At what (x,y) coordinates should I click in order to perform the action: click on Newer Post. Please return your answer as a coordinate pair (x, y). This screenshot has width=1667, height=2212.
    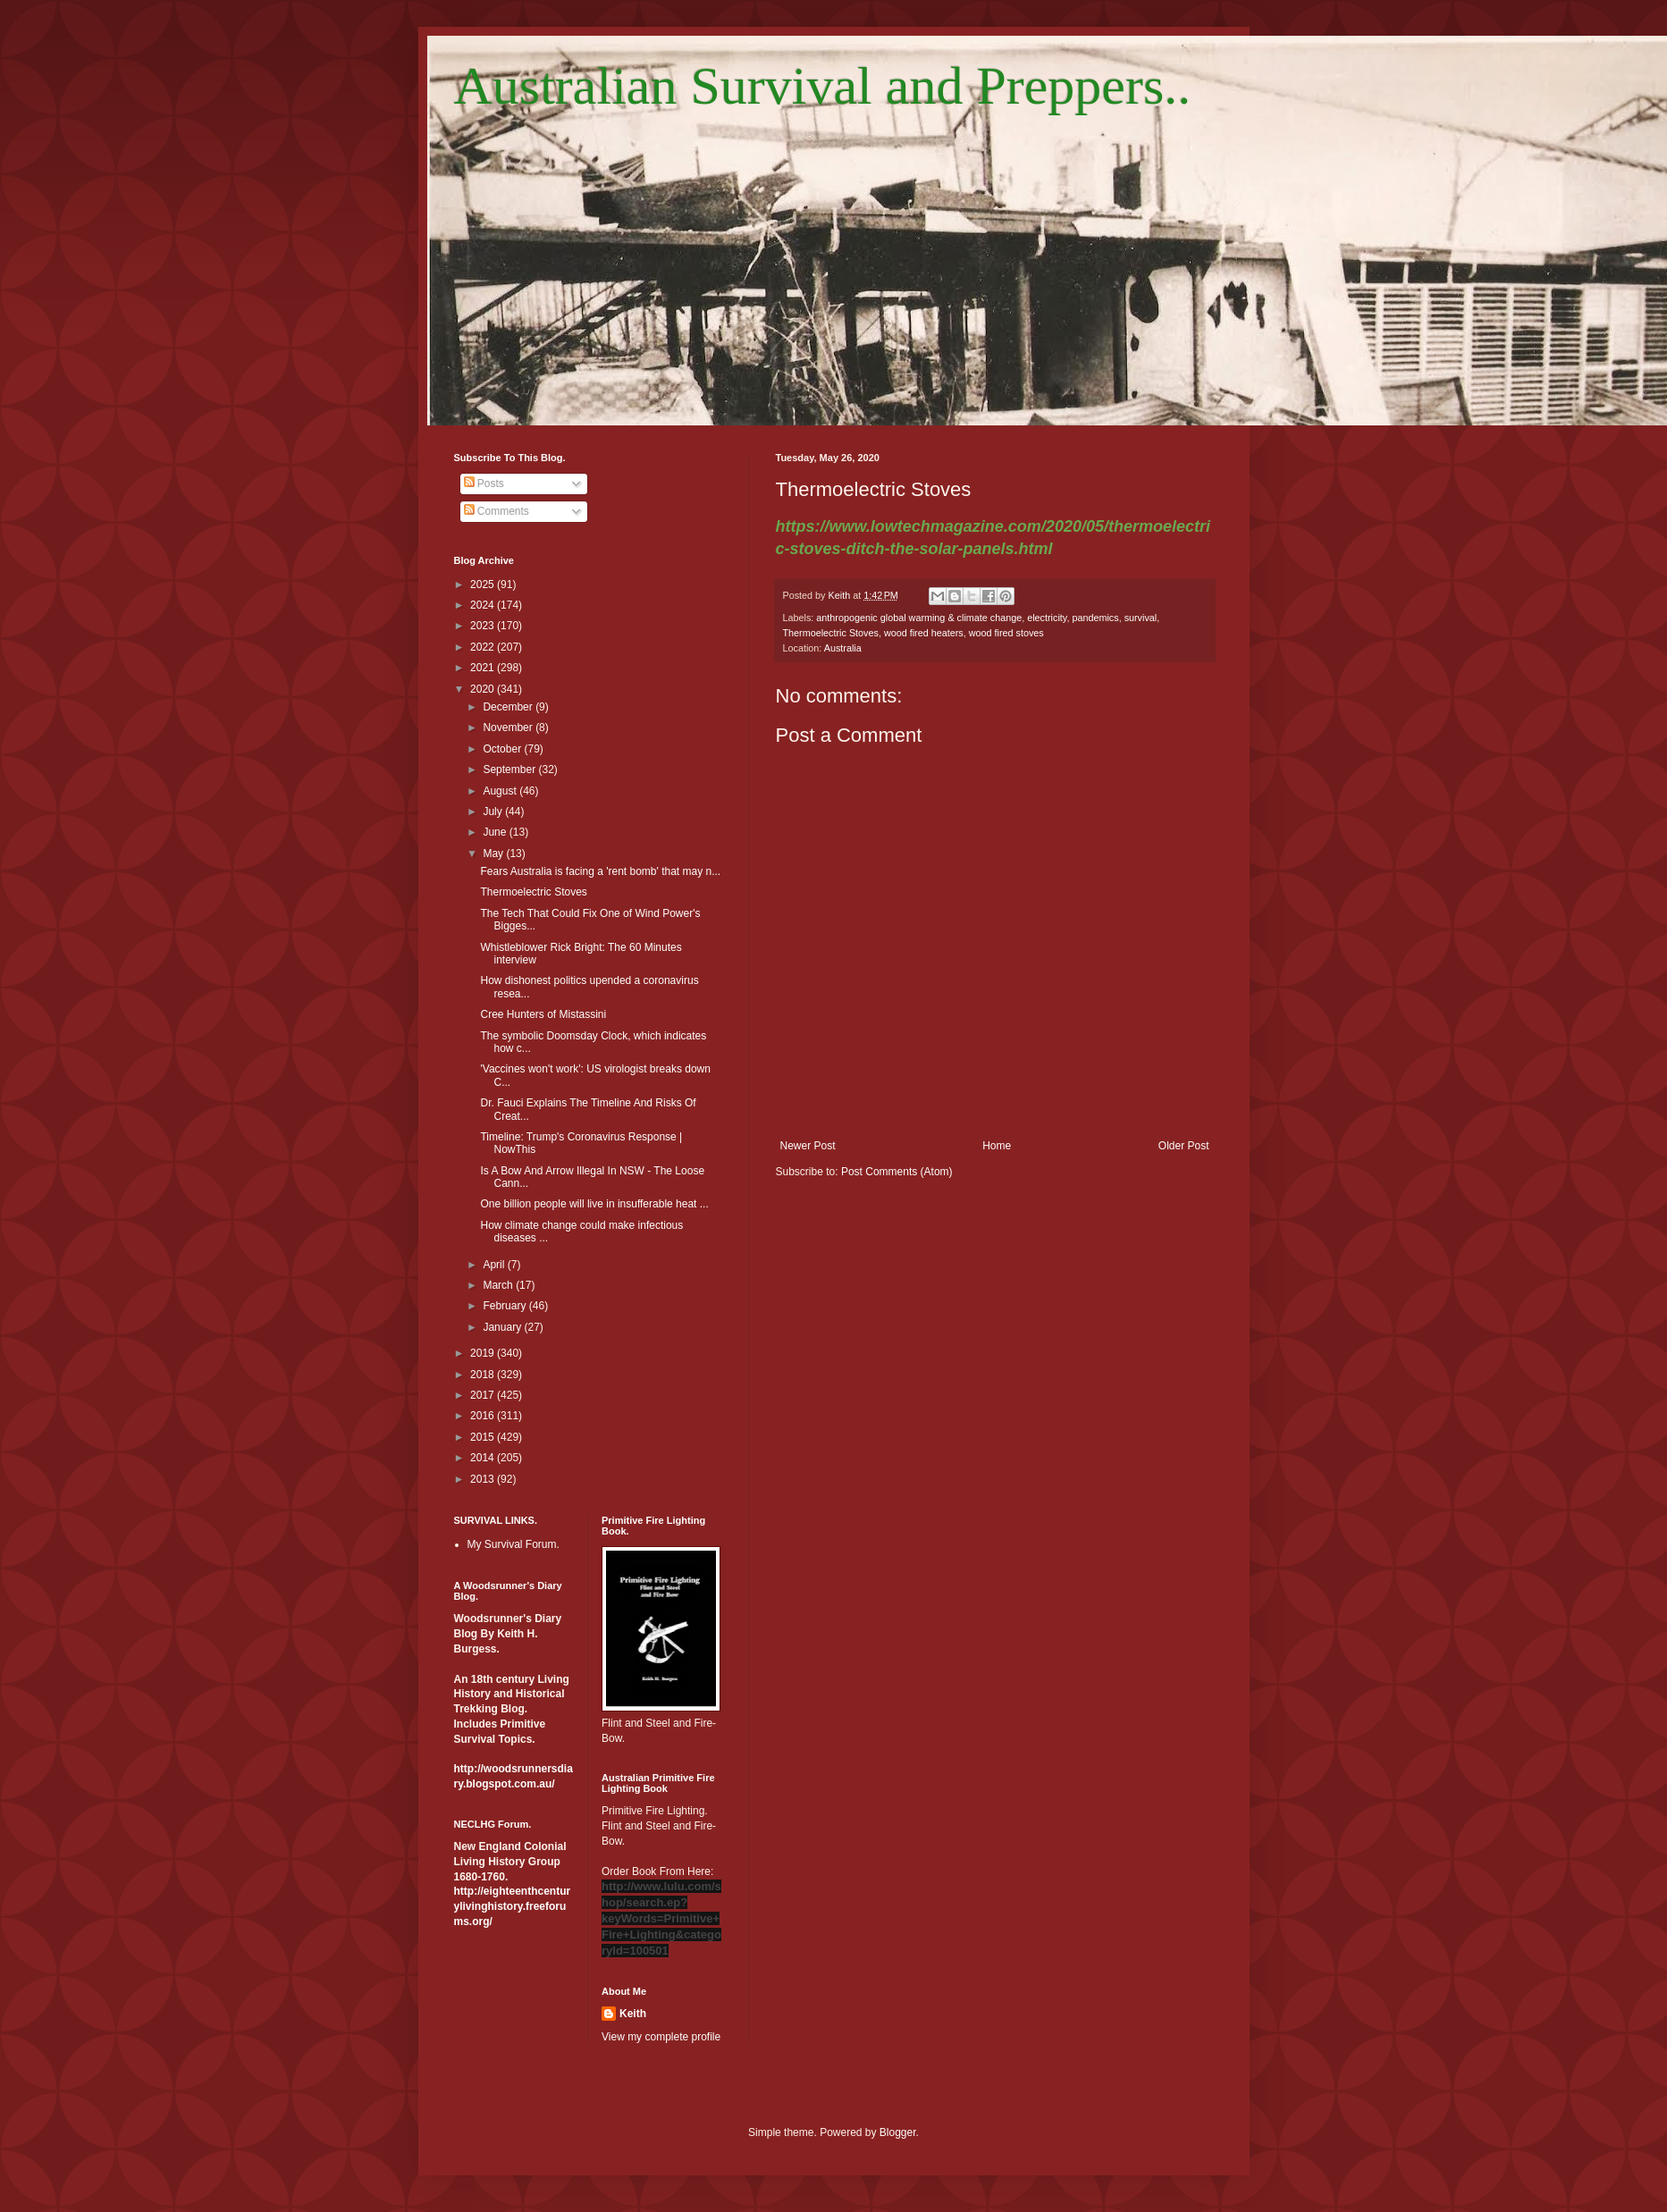
    Looking at the image, I should click on (808, 1146).